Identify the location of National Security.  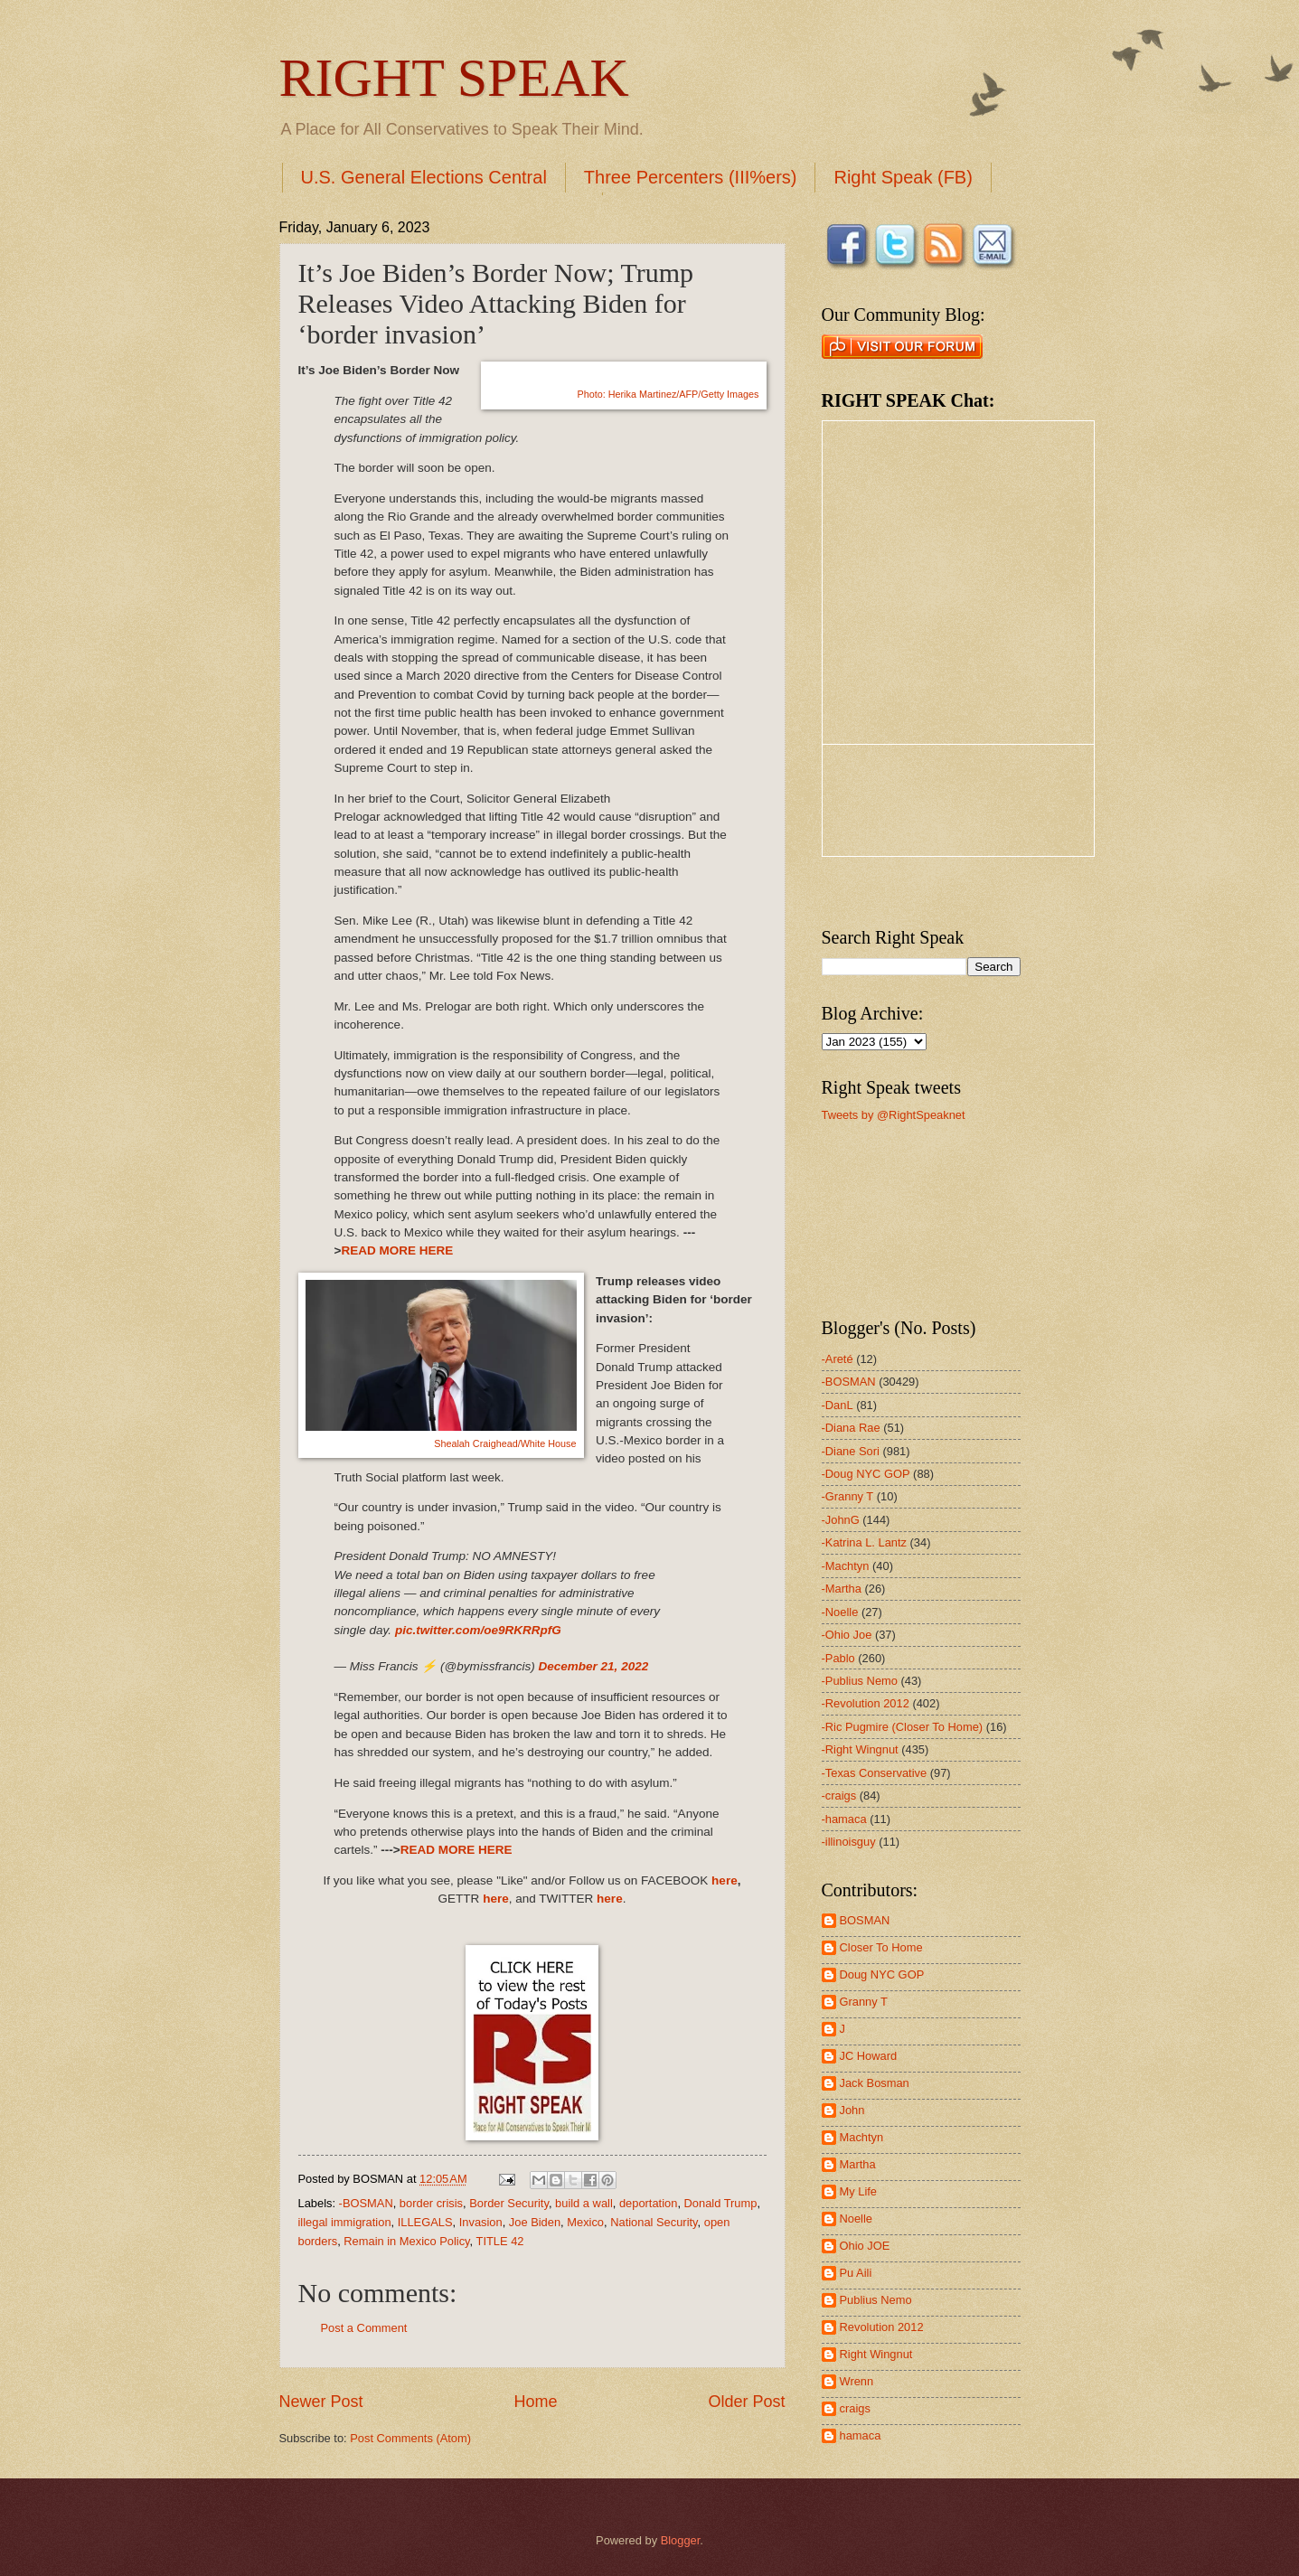
(653, 2222).